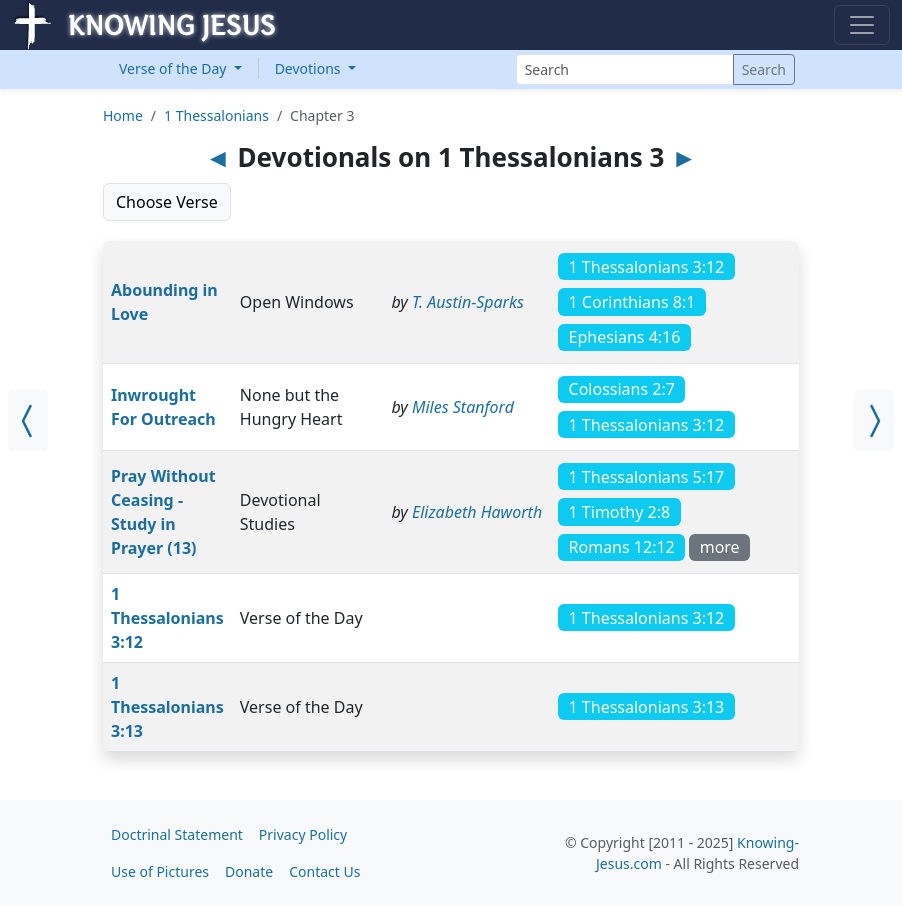 The width and height of the screenshot is (902, 906). What do you see at coordinates (167, 618) in the screenshot?
I see `1 Thessalonians 3:12` at bounding box center [167, 618].